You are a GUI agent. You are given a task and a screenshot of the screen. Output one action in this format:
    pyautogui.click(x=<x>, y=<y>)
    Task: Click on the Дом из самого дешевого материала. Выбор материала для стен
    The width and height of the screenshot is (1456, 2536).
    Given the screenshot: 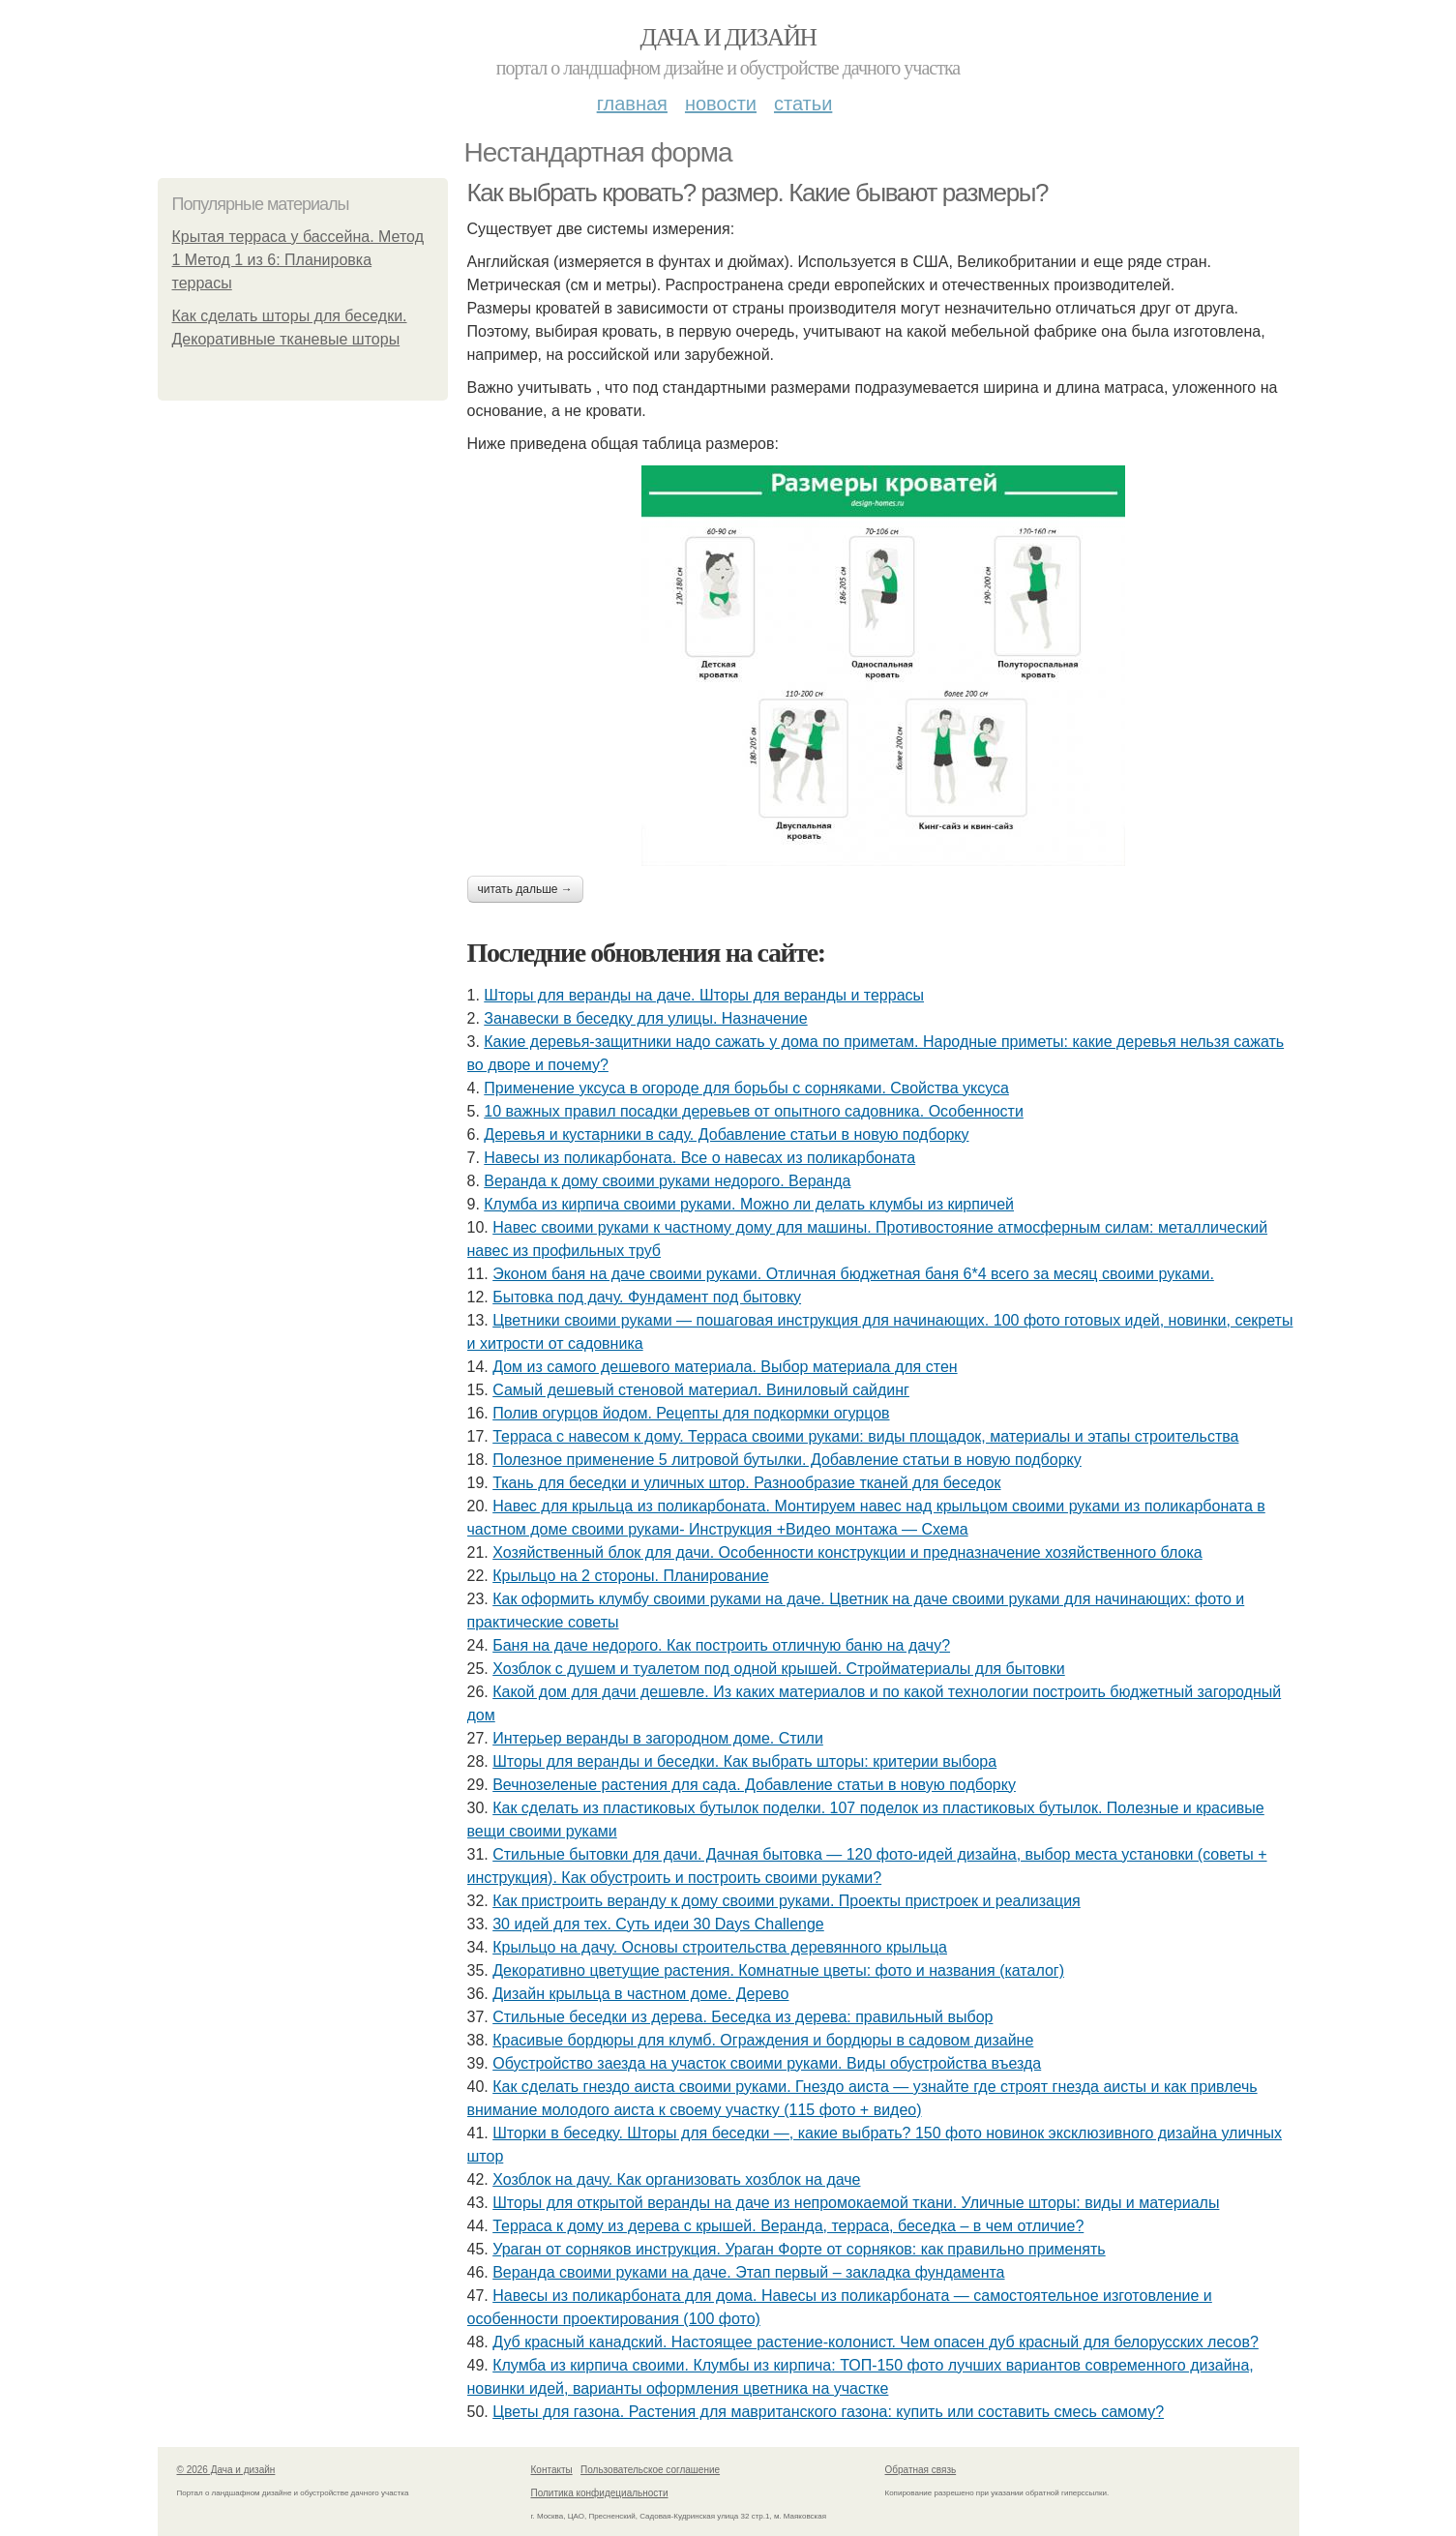 What is the action you would take?
    pyautogui.click(x=724, y=1366)
    